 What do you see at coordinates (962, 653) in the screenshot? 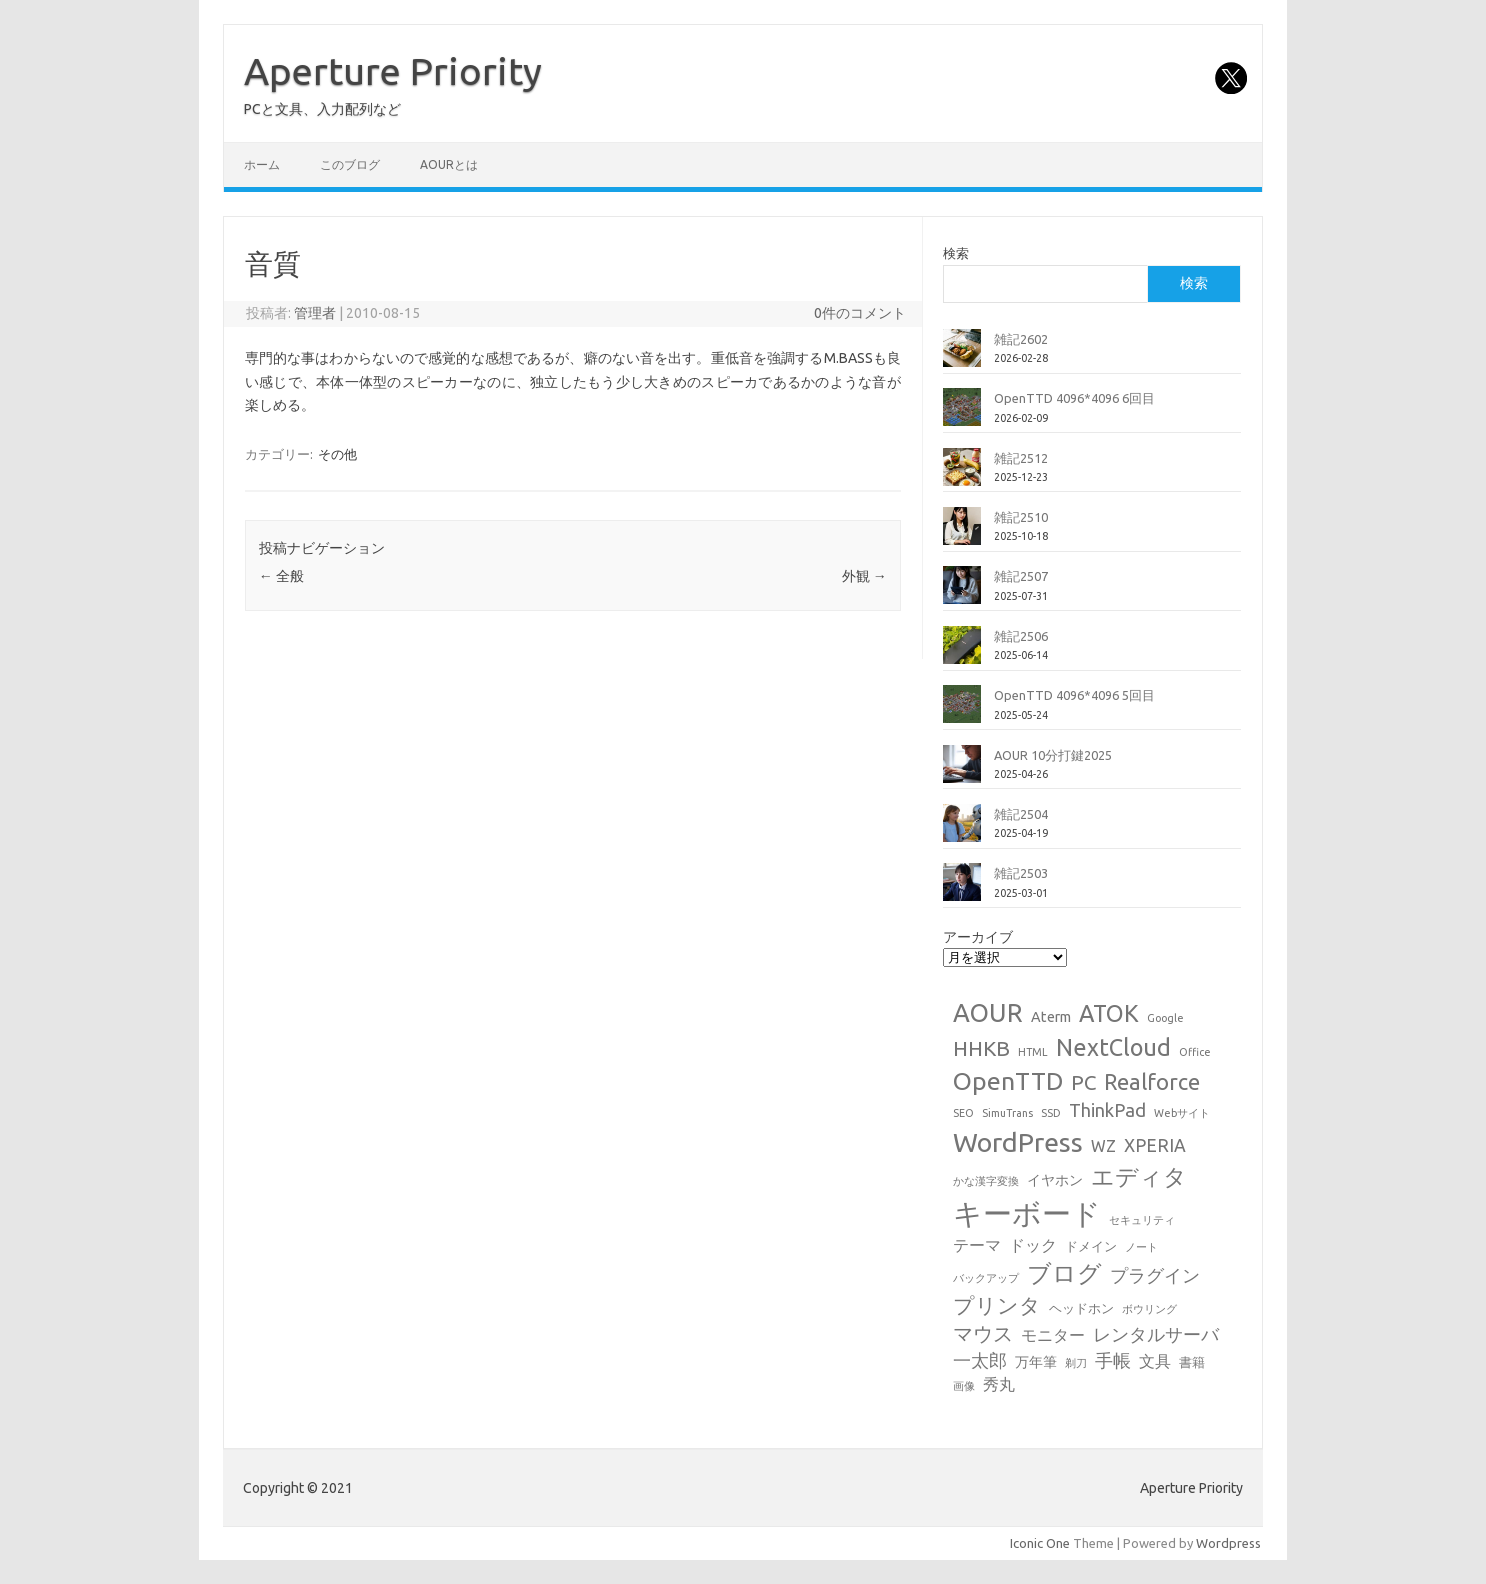
I see `[雑記2506]` at bounding box center [962, 653].